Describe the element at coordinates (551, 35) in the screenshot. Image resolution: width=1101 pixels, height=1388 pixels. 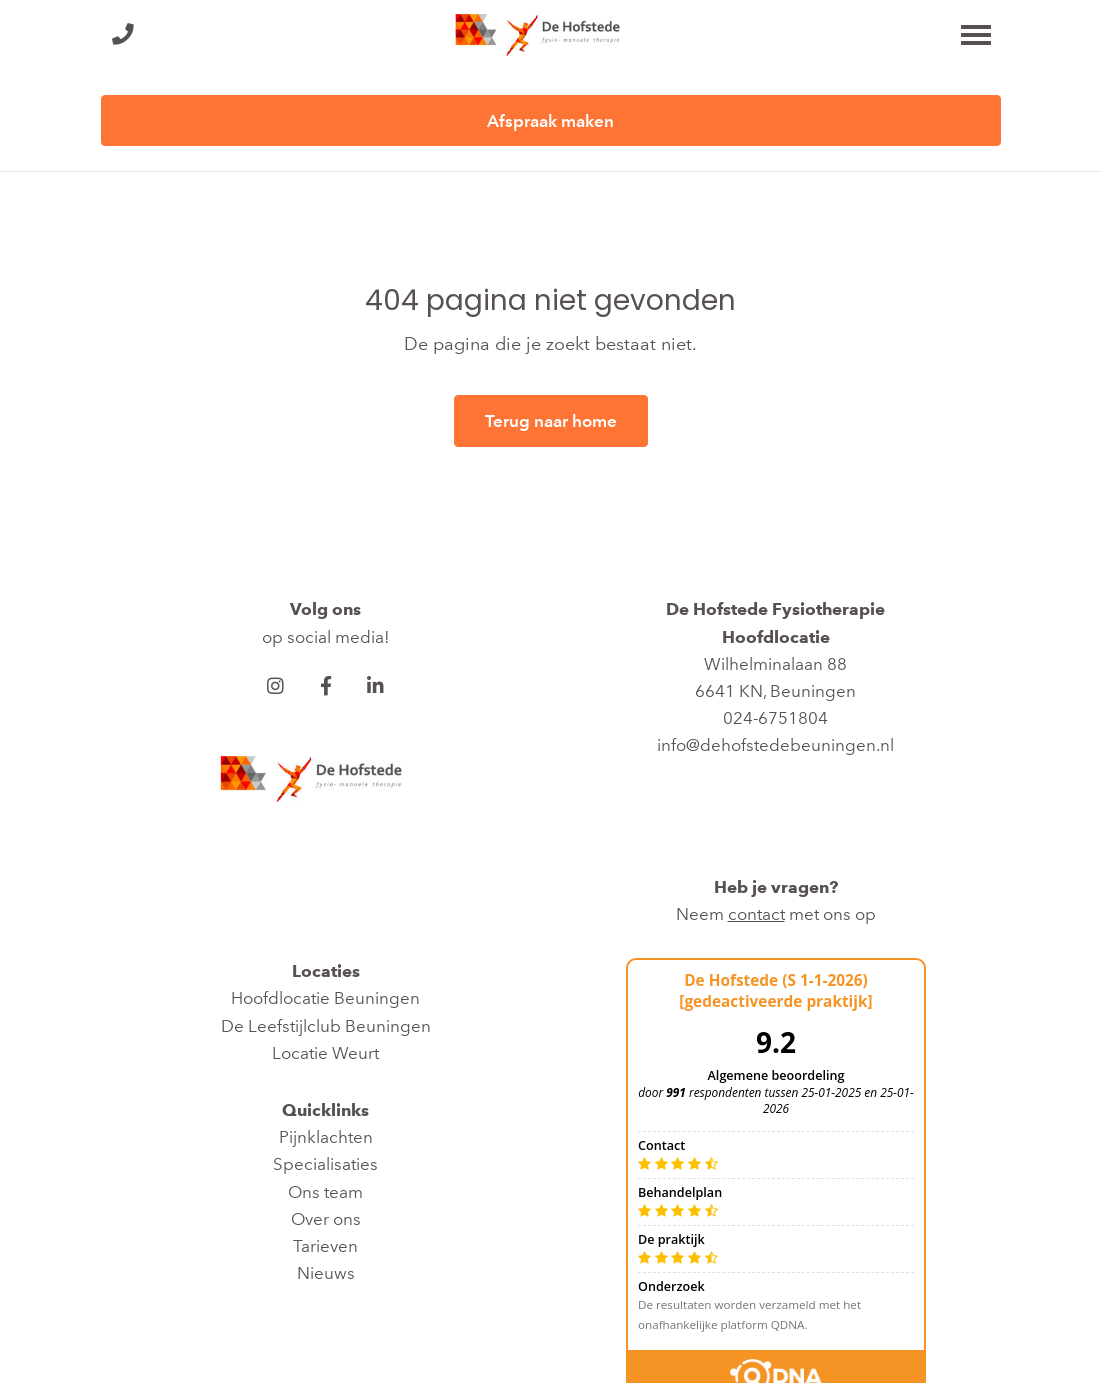
I see `[De Hofstede Fysiotherapie]` at that location.